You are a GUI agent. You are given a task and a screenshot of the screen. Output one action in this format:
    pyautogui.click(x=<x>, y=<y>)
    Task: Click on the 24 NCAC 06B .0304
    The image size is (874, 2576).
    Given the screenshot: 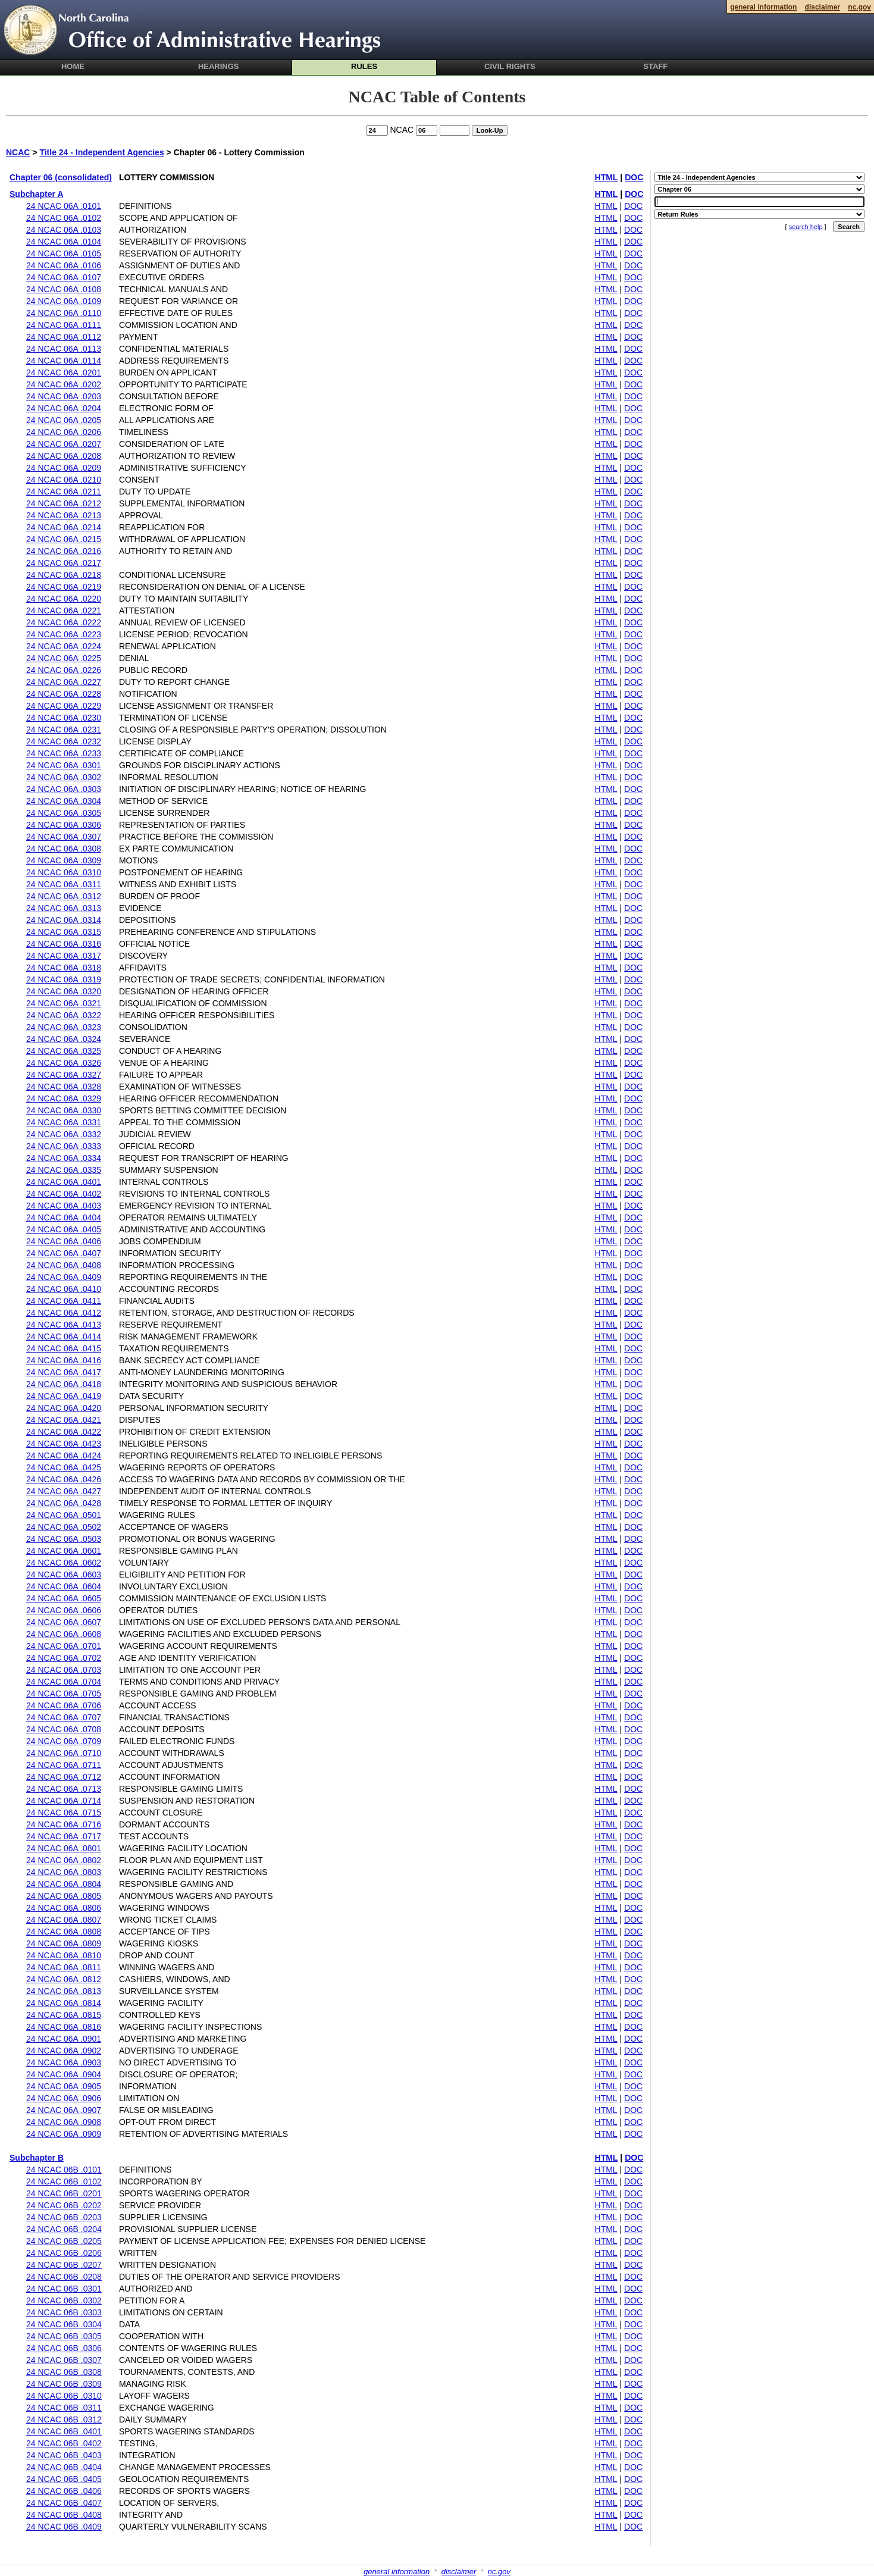 What is the action you would take?
    pyautogui.click(x=64, y=2324)
    